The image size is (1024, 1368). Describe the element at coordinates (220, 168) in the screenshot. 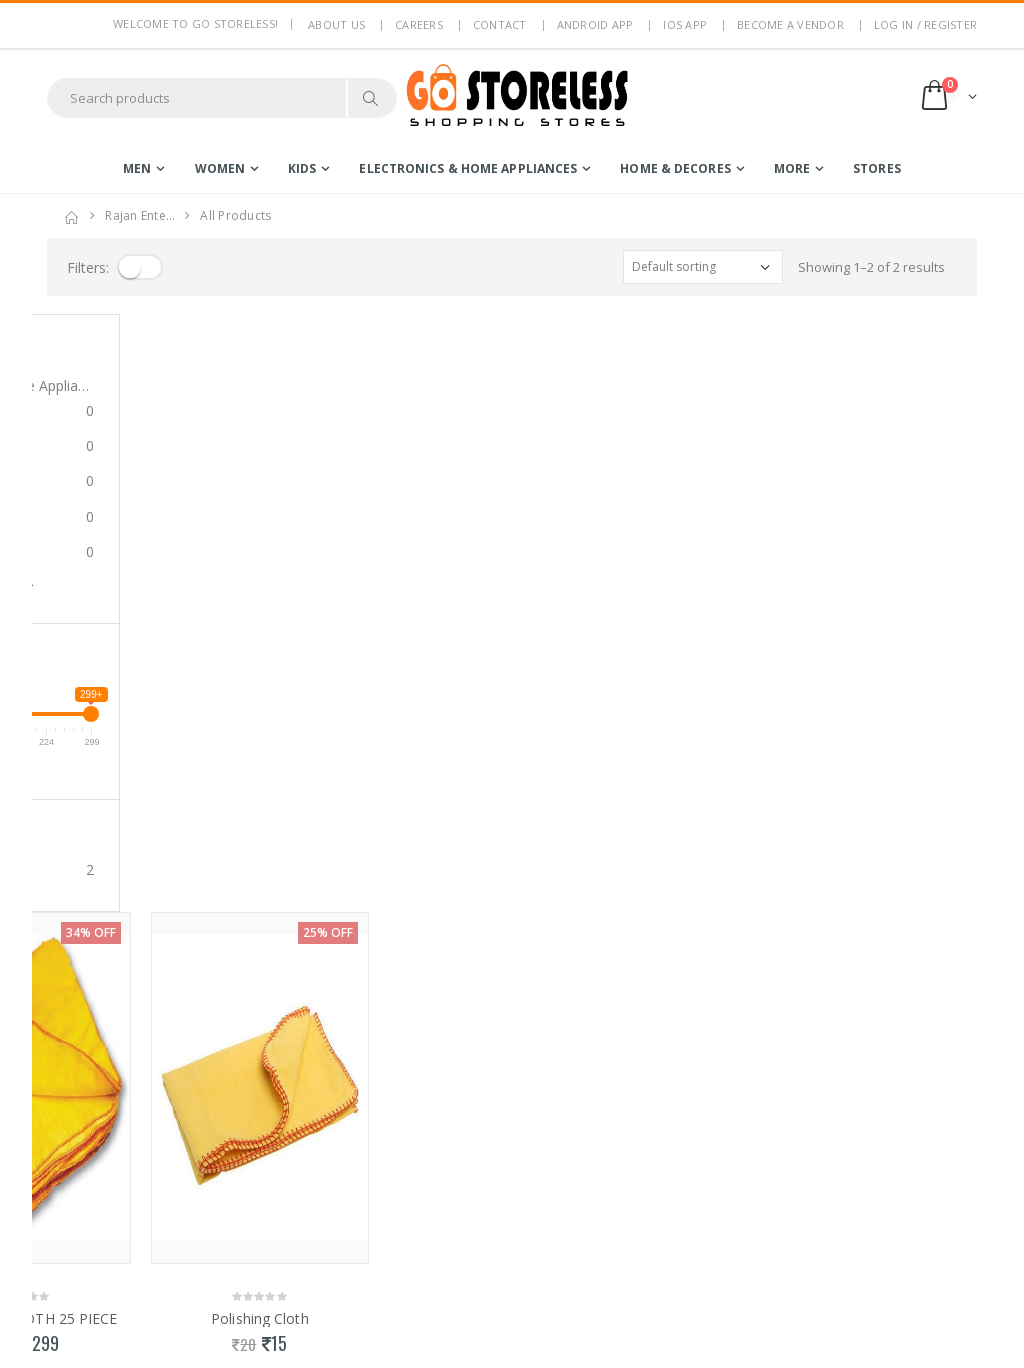

I see `women` at that location.